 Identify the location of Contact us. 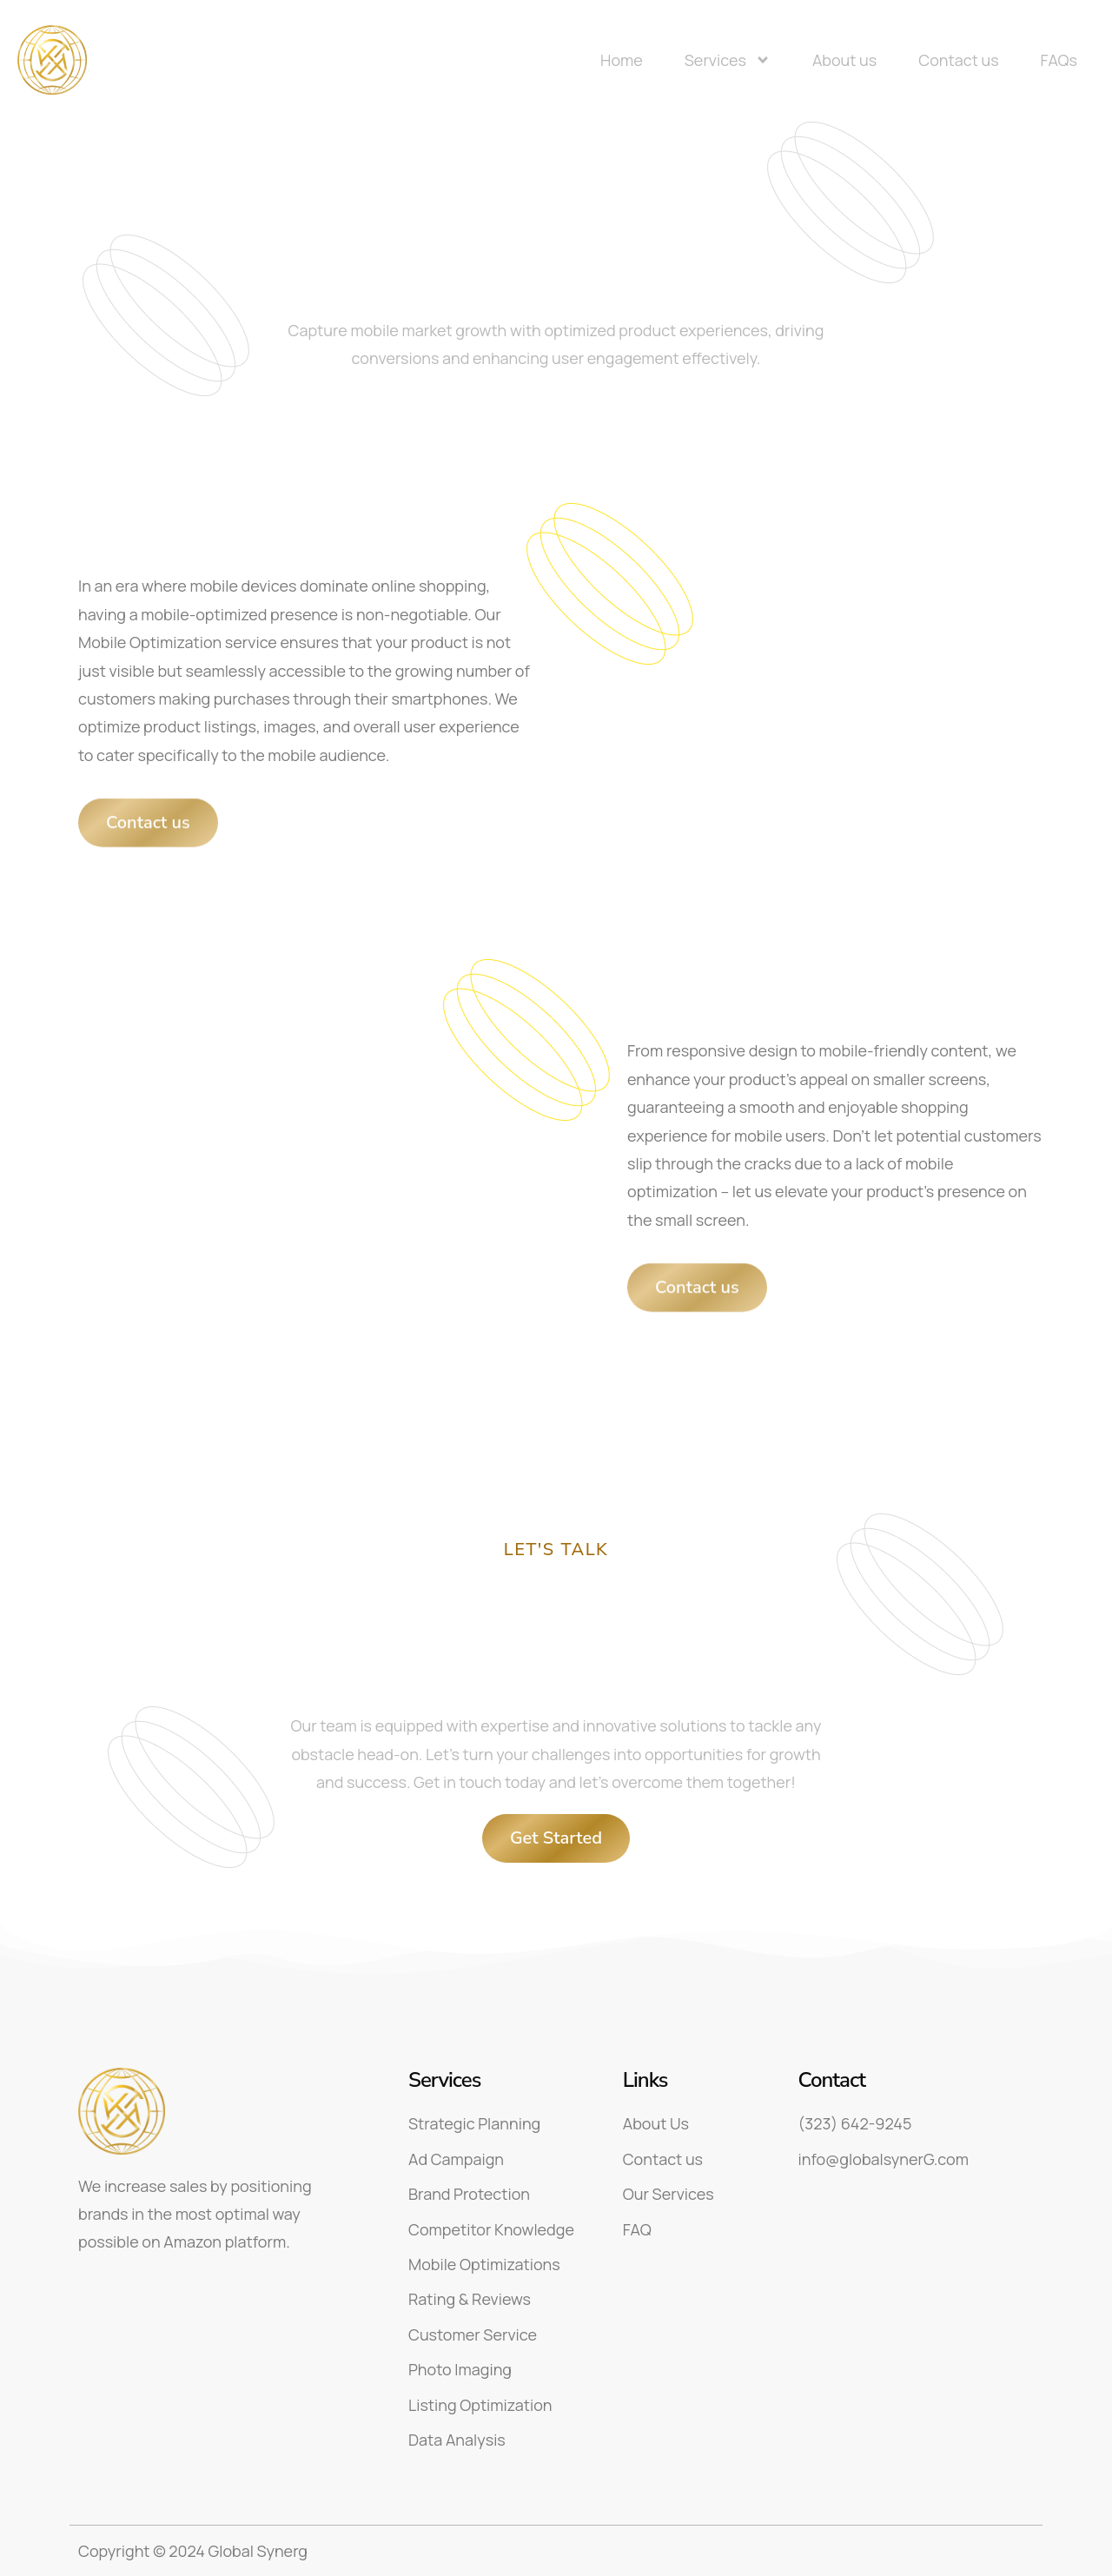
(958, 60).